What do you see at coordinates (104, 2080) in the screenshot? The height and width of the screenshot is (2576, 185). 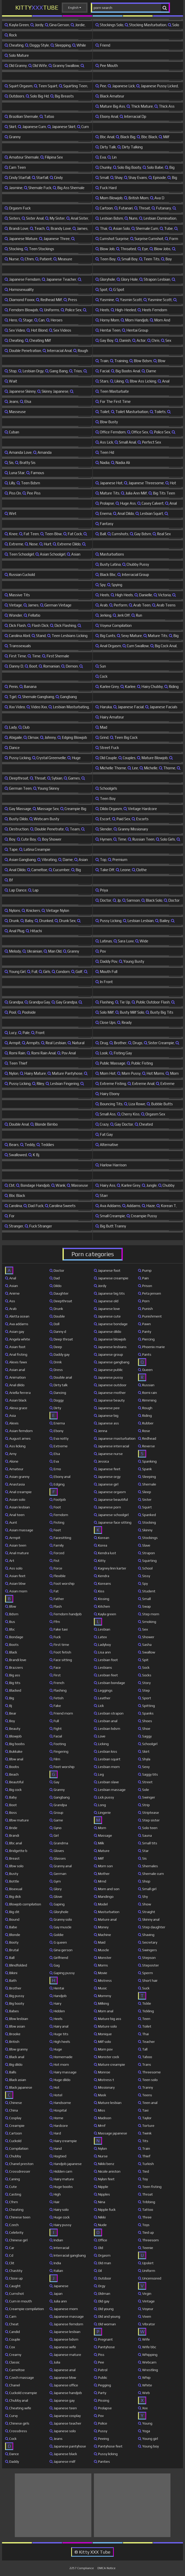 I see `Mistress t` at bounding box center [104, 2080].